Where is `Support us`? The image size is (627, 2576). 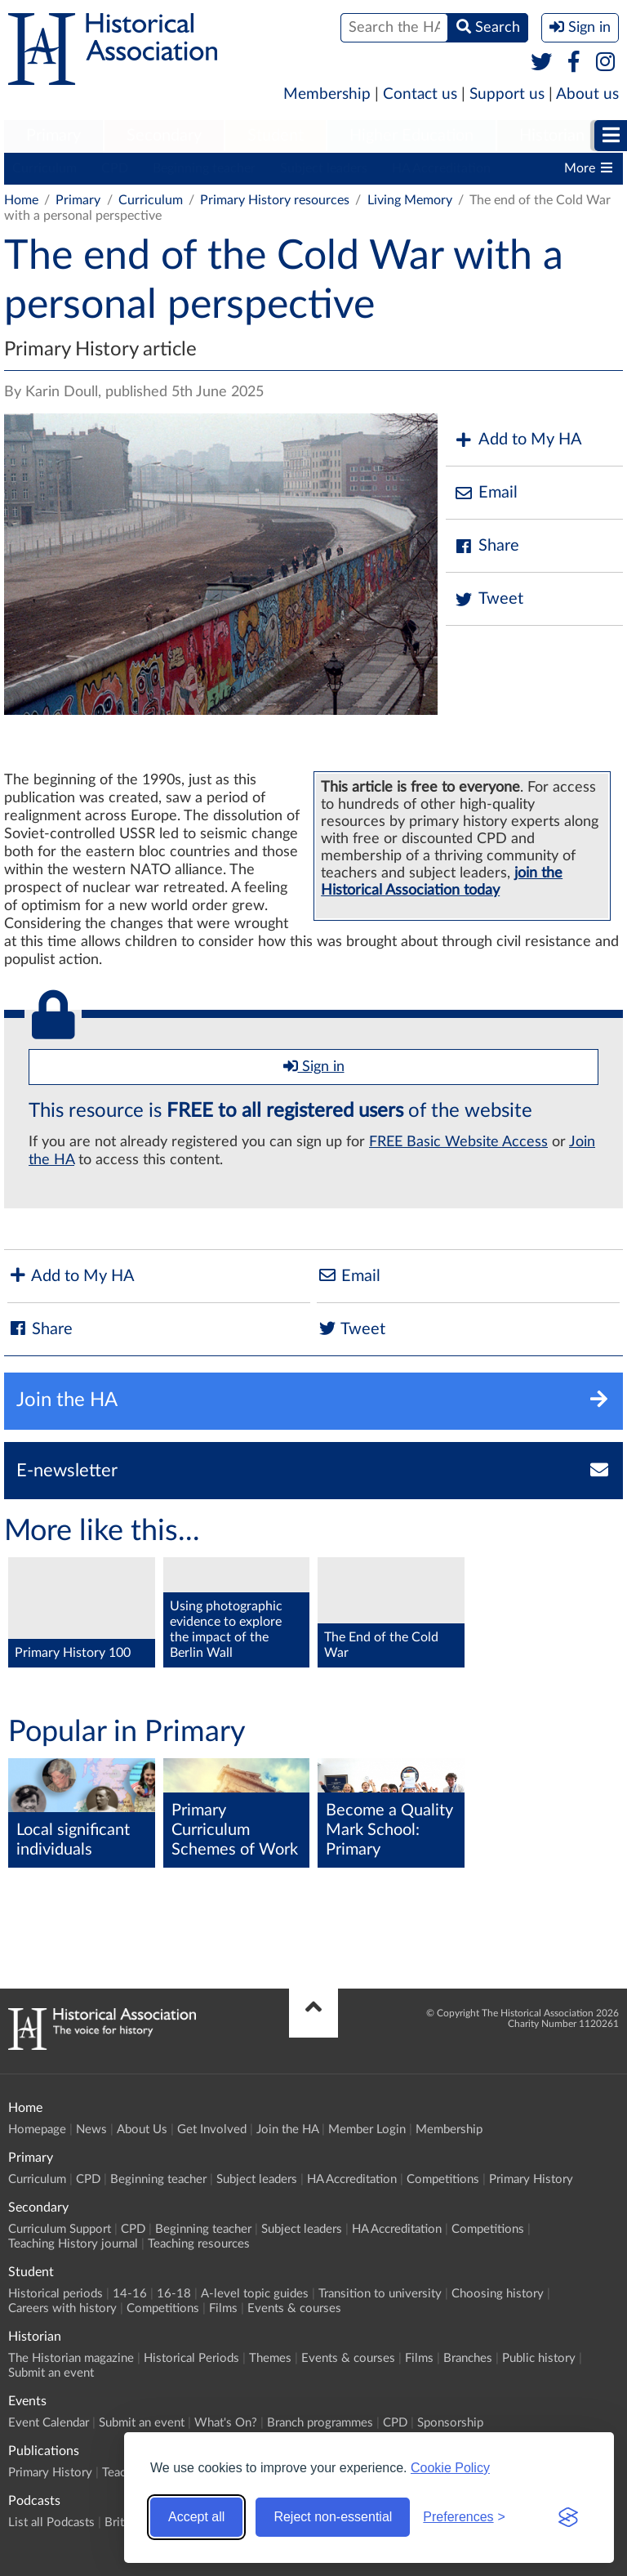 Support us is located at coordinates (507, 94).